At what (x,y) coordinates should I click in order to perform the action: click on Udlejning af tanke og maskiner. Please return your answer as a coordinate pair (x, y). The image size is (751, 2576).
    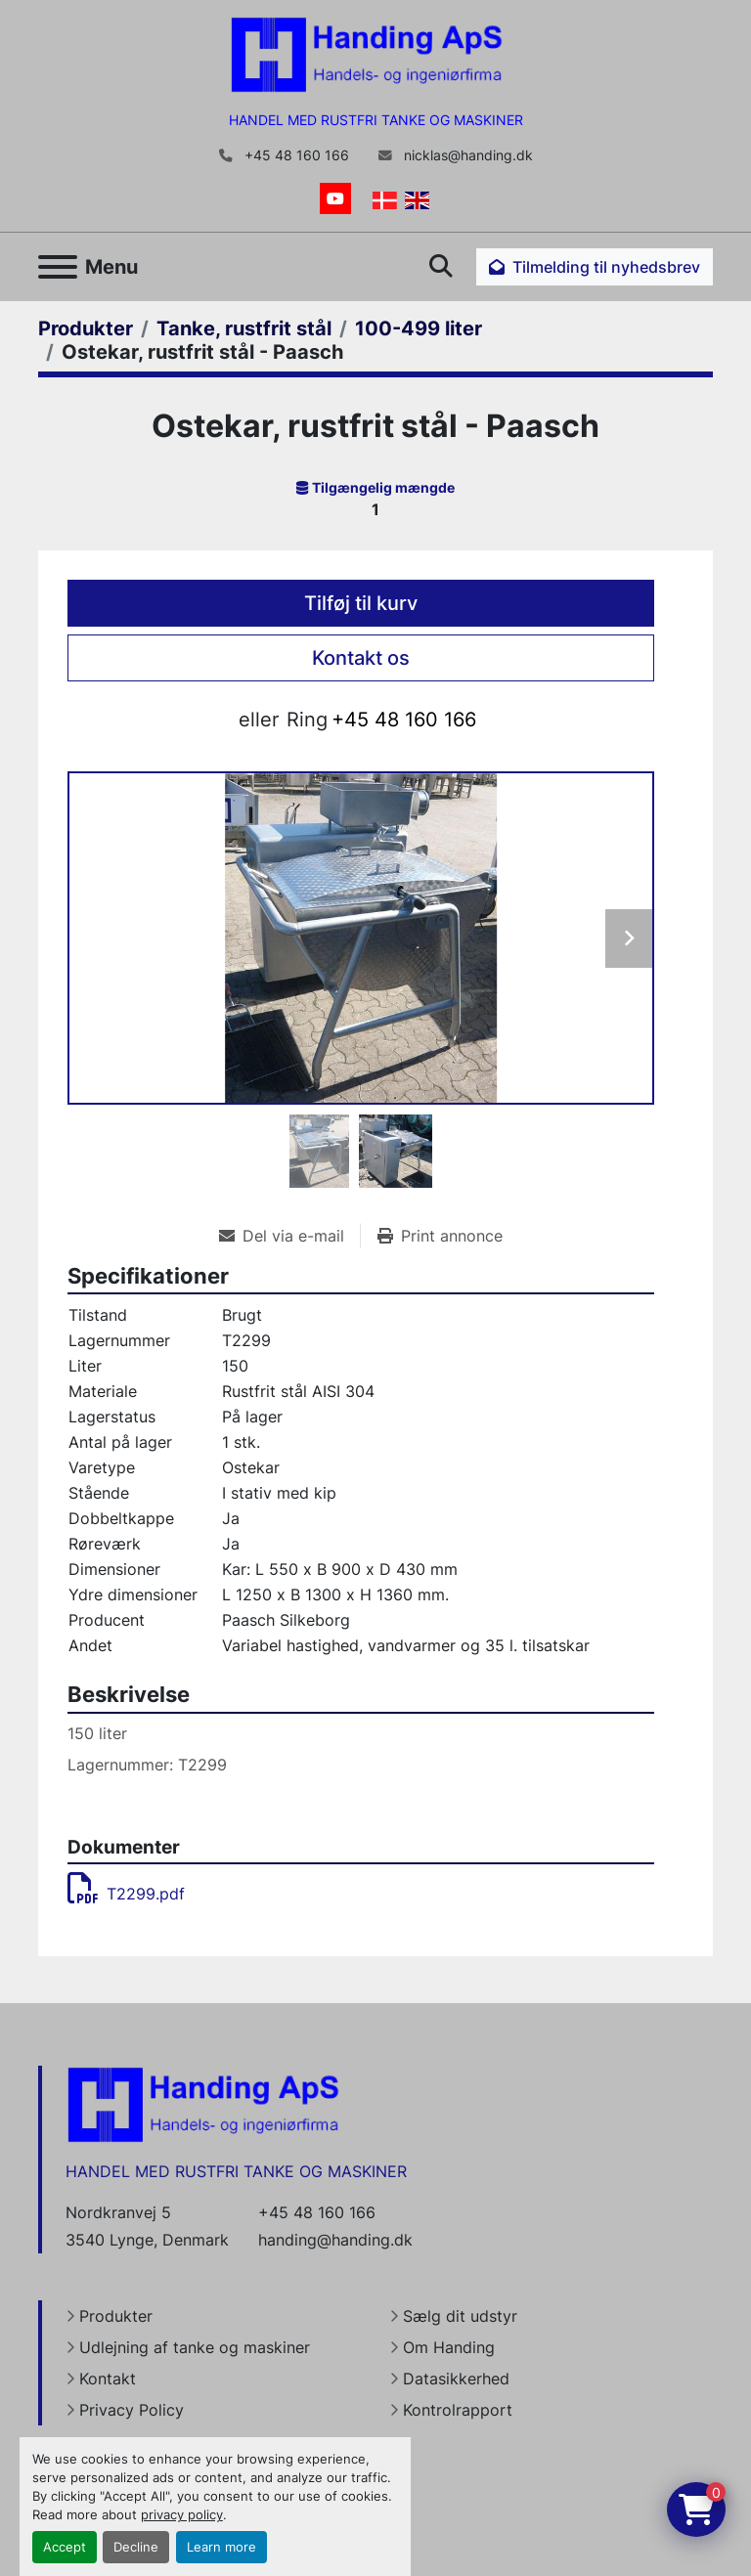
    Looking at the image, I should click on (194, 2347).